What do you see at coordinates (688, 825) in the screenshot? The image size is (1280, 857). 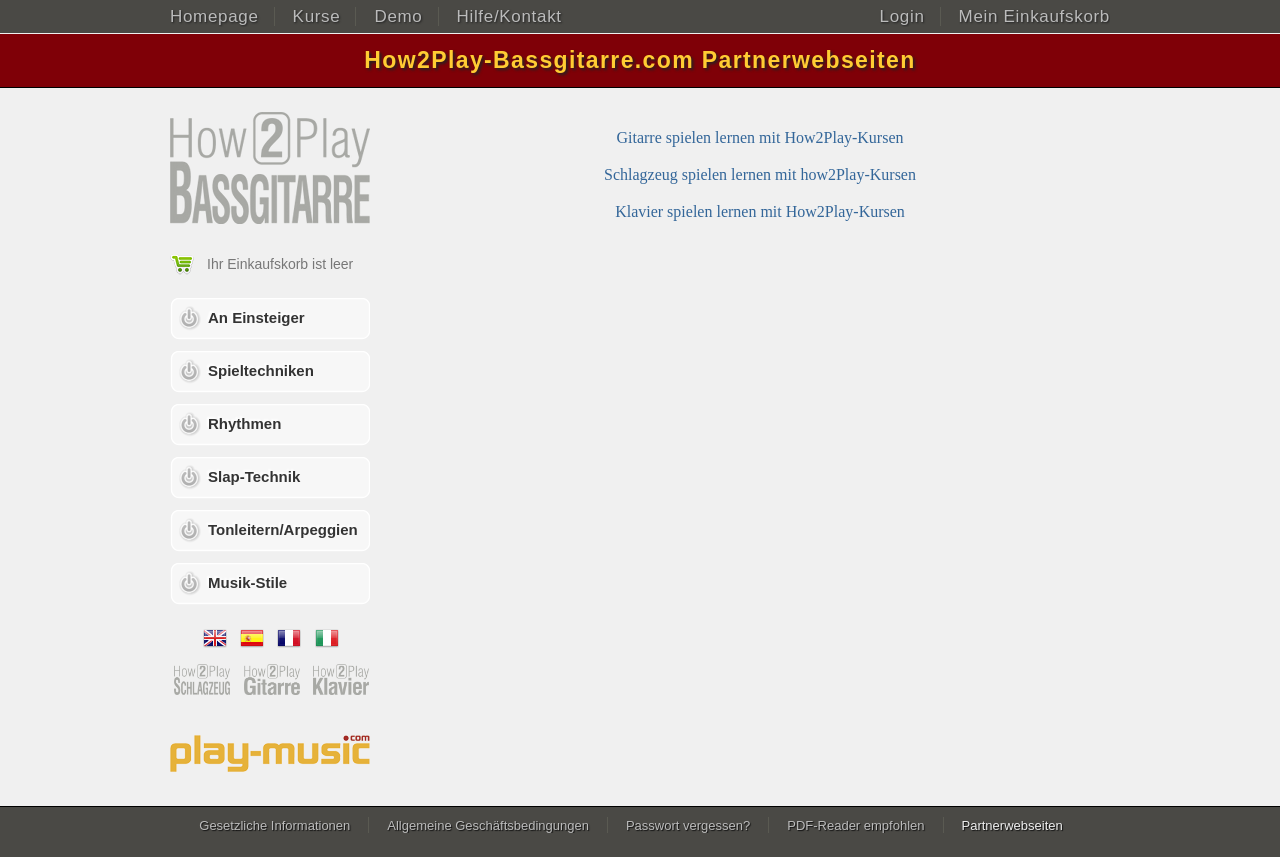 I see `Passwort vergessen?` at bounding box center [688, 825].